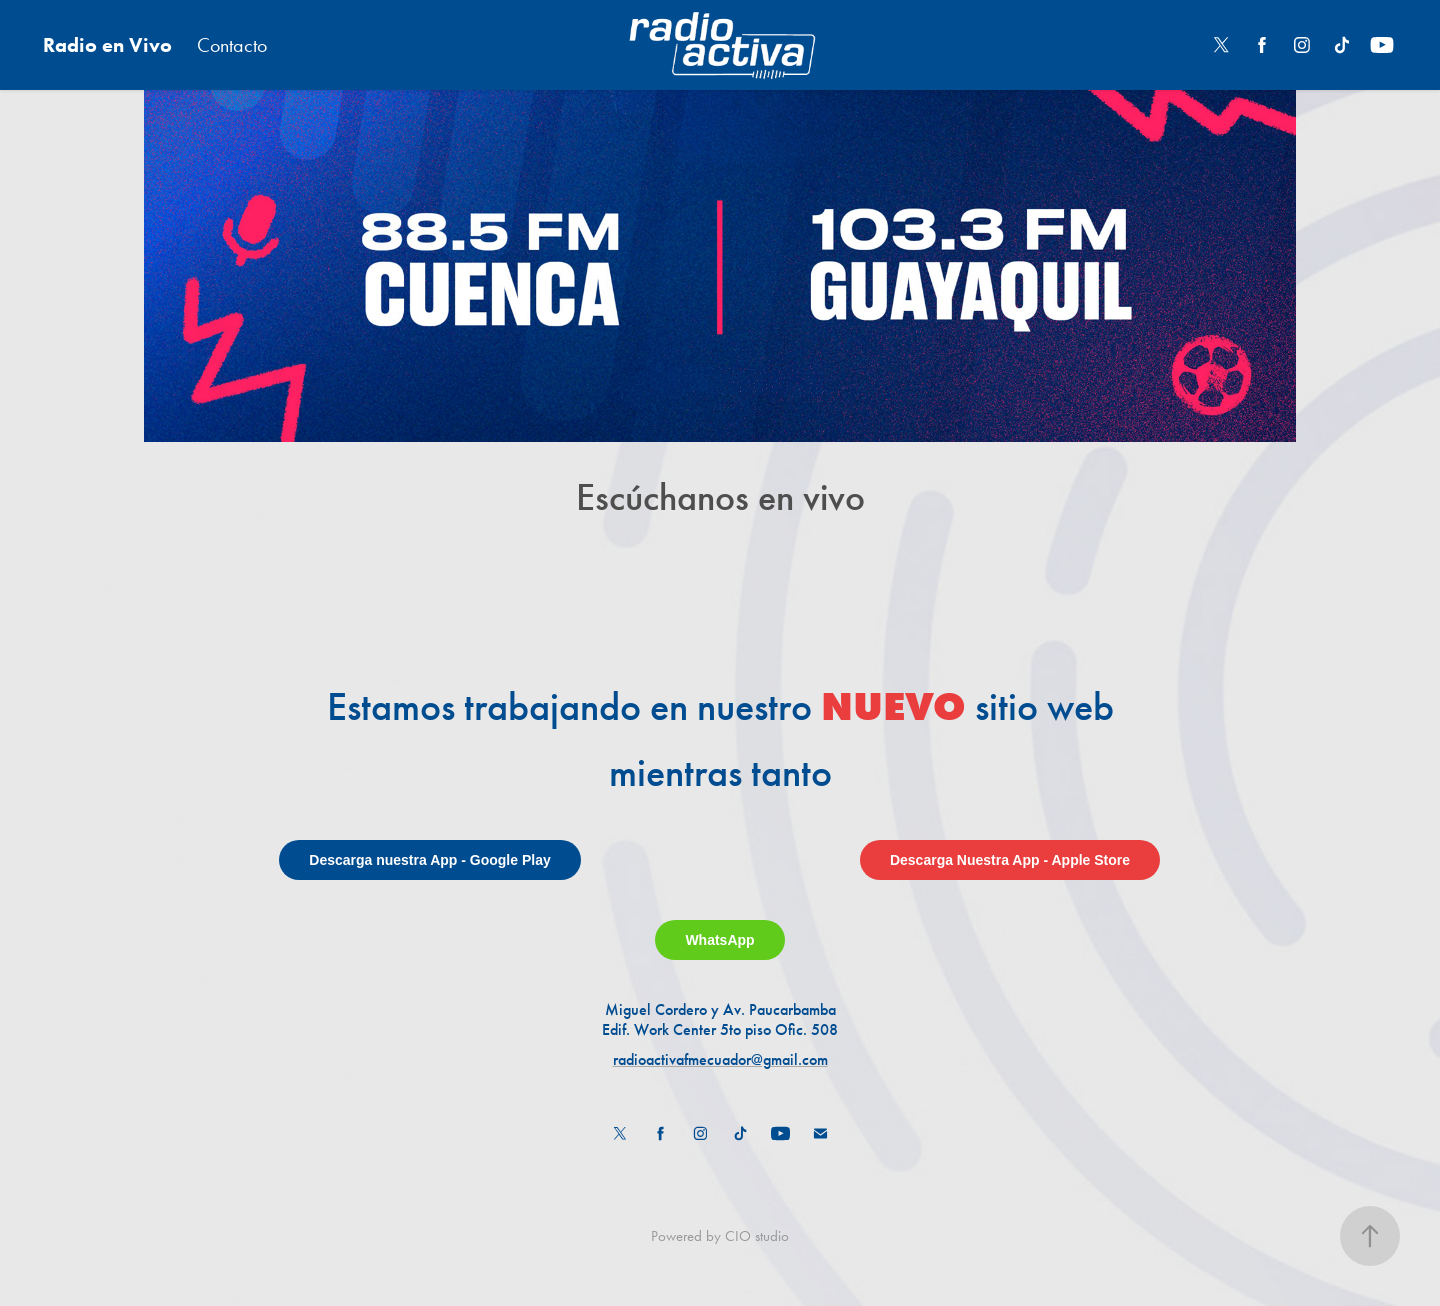 The height and width of the screenshot is (1306, 1440). Describe the element at coordinates (757, 1236) in the screenshot. I see `CIO studio` at that location.